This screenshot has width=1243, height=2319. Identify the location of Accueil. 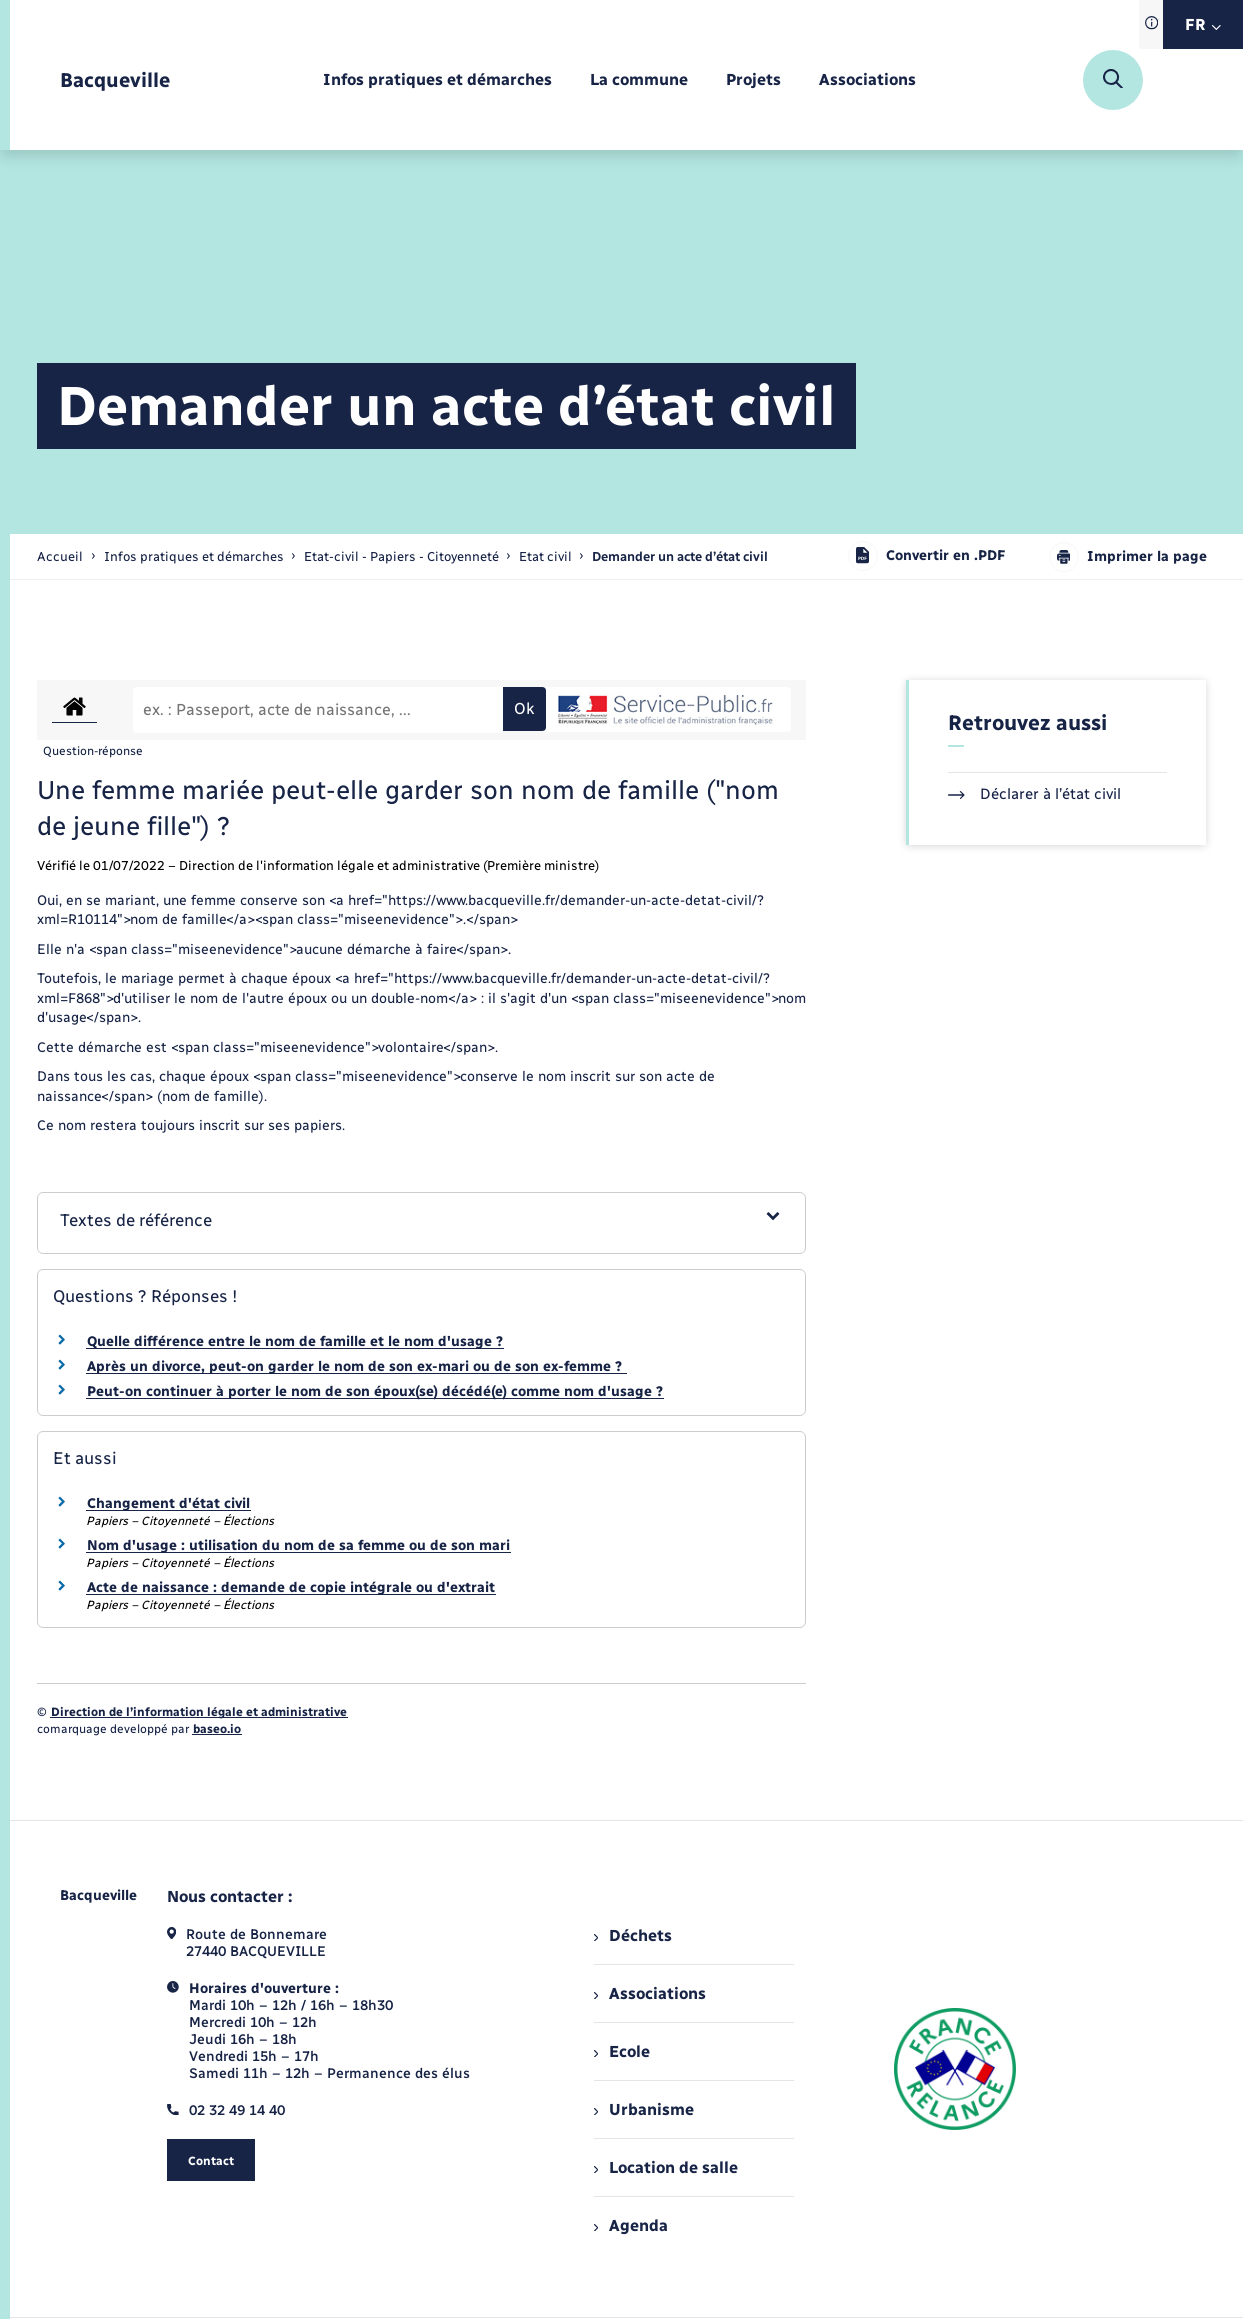
(60, 556).